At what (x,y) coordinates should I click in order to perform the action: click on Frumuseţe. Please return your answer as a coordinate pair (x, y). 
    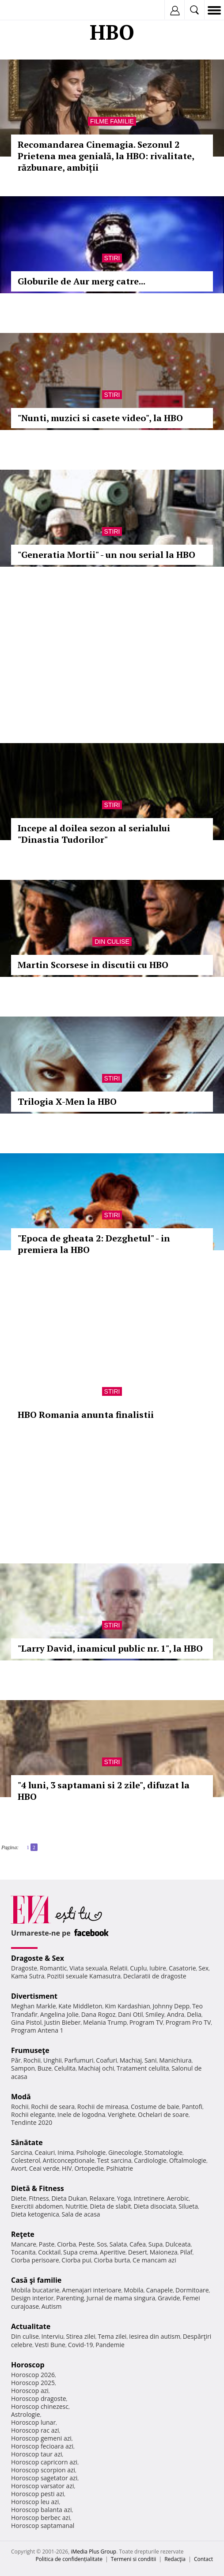
    Looking at the image, I should click on (30, 2050).